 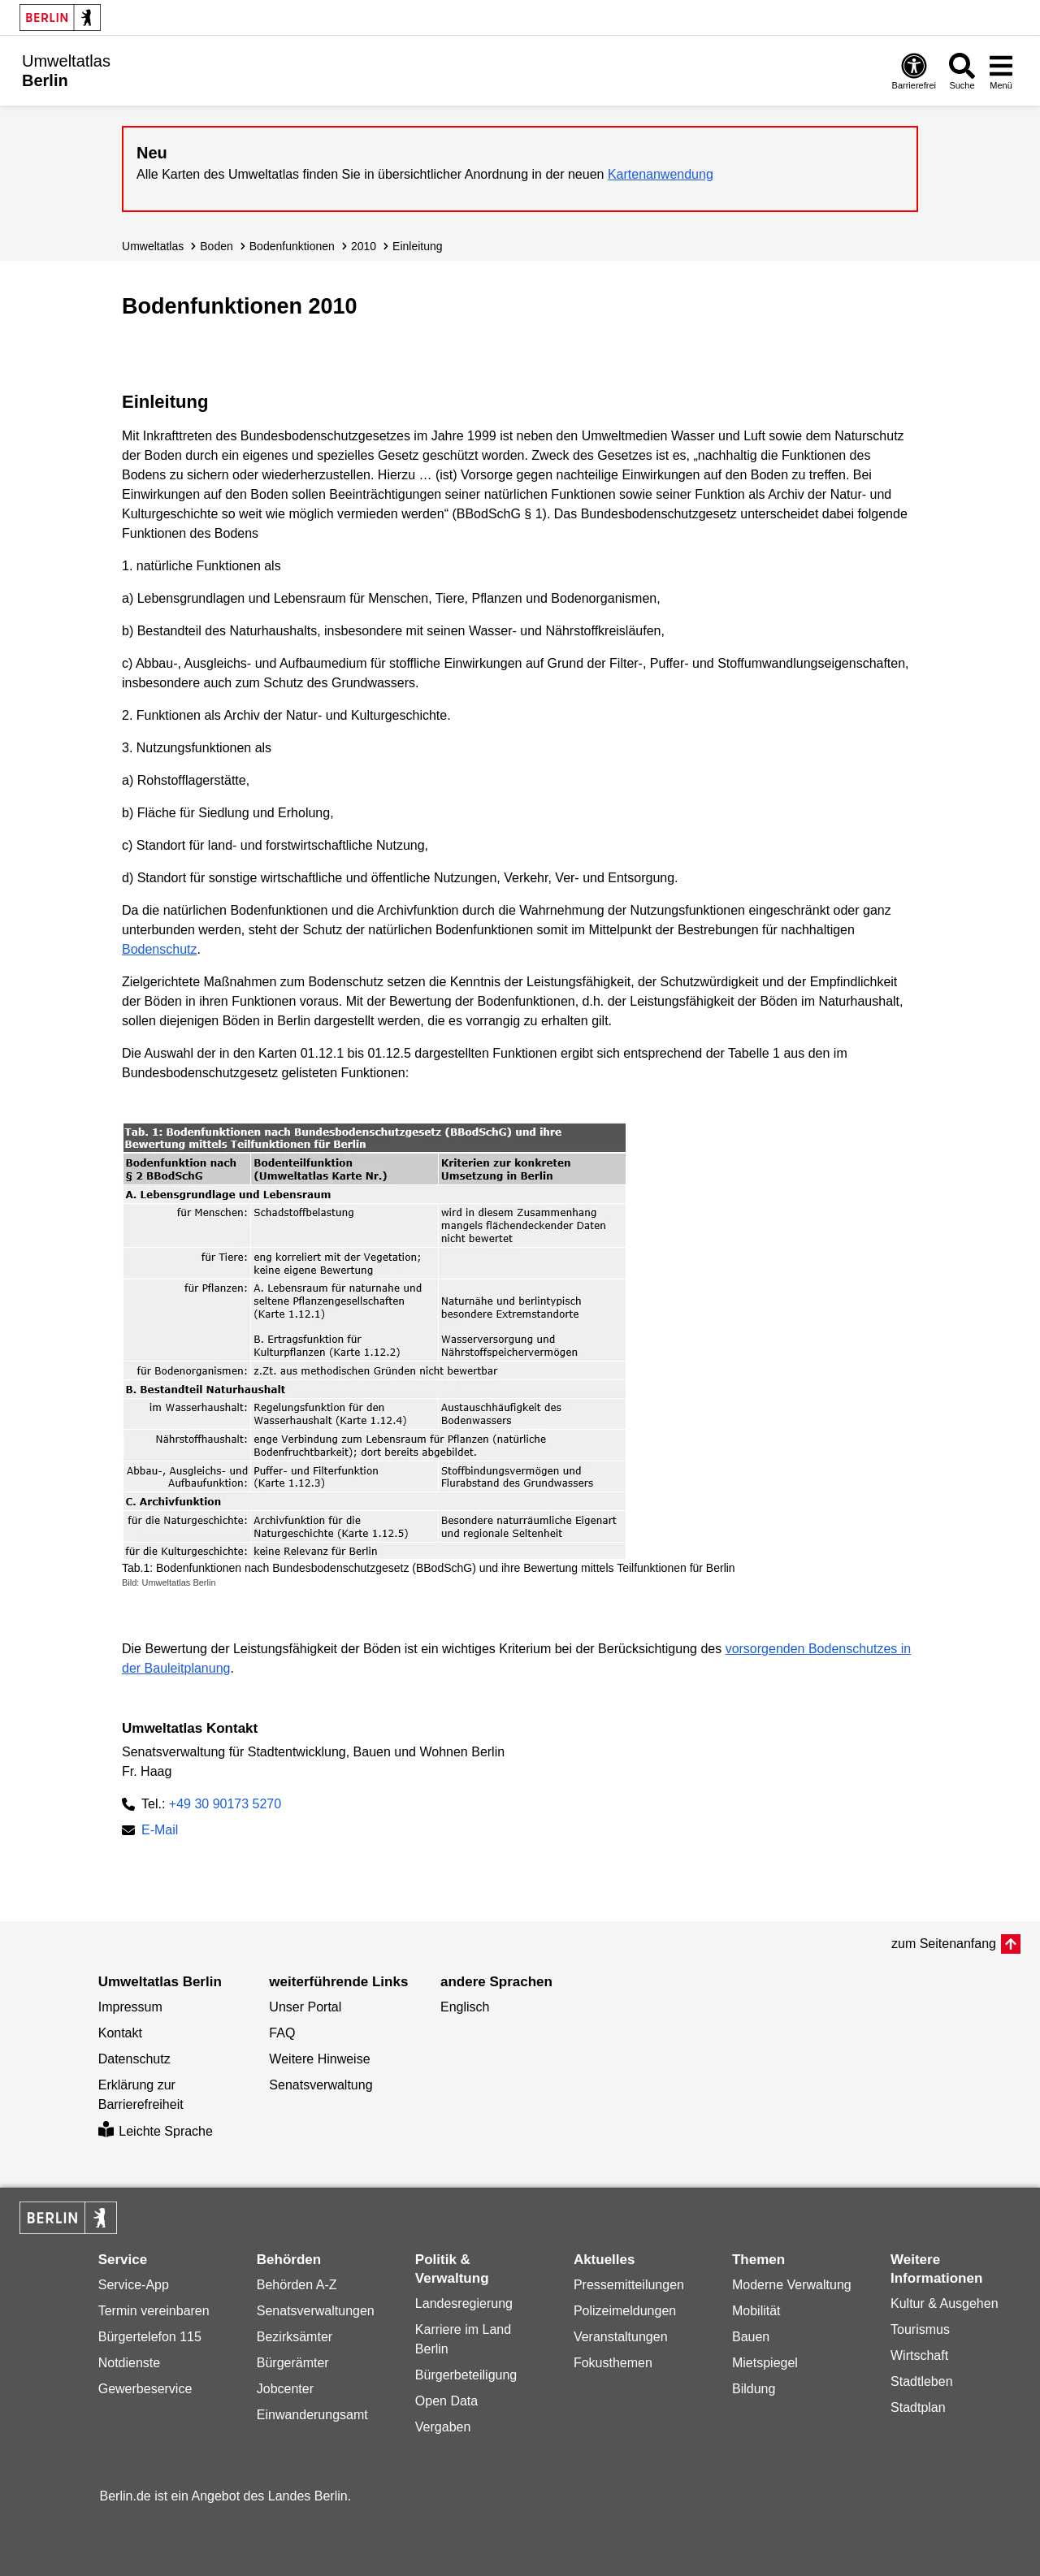 I want to click on 2010, so click(x=363, y=246).